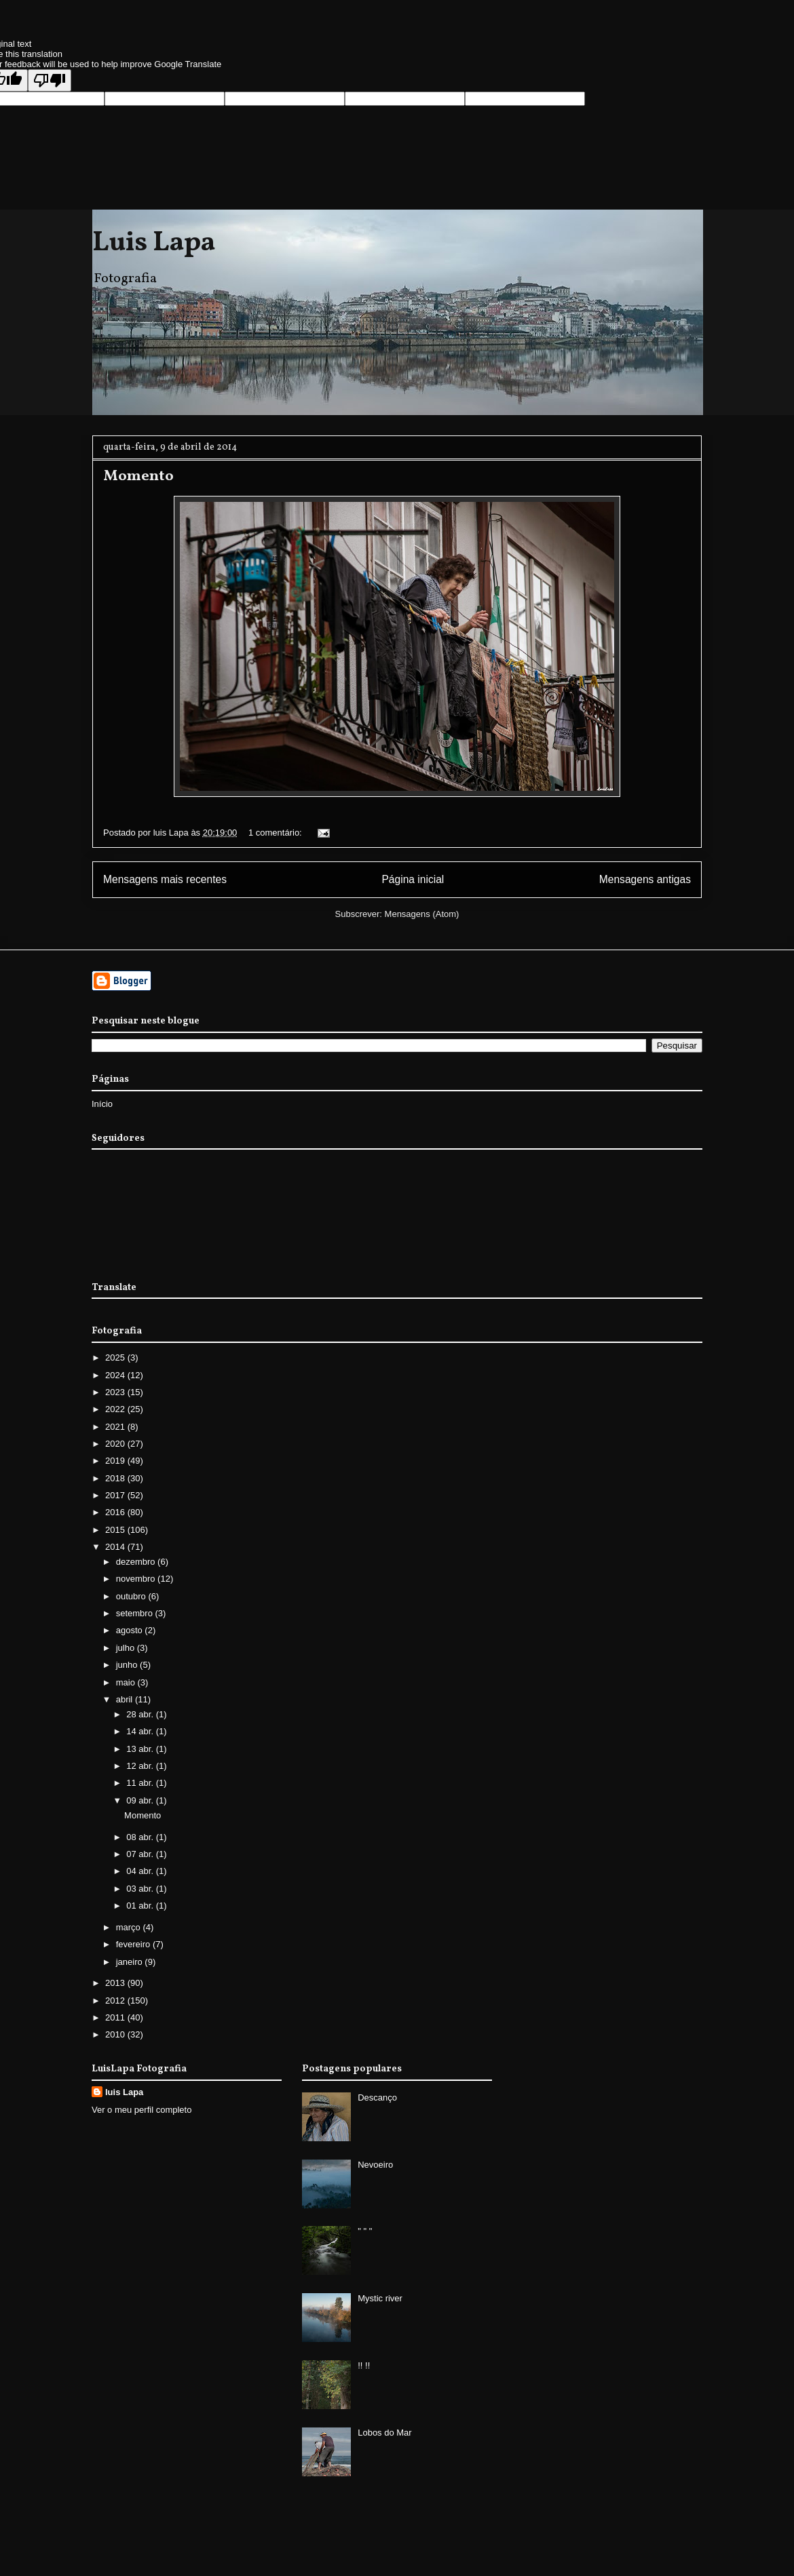  What do you see at coordinates (140, 1837) in the screenshot?
I see `08 abr.` at bounding box center [140, 1837].